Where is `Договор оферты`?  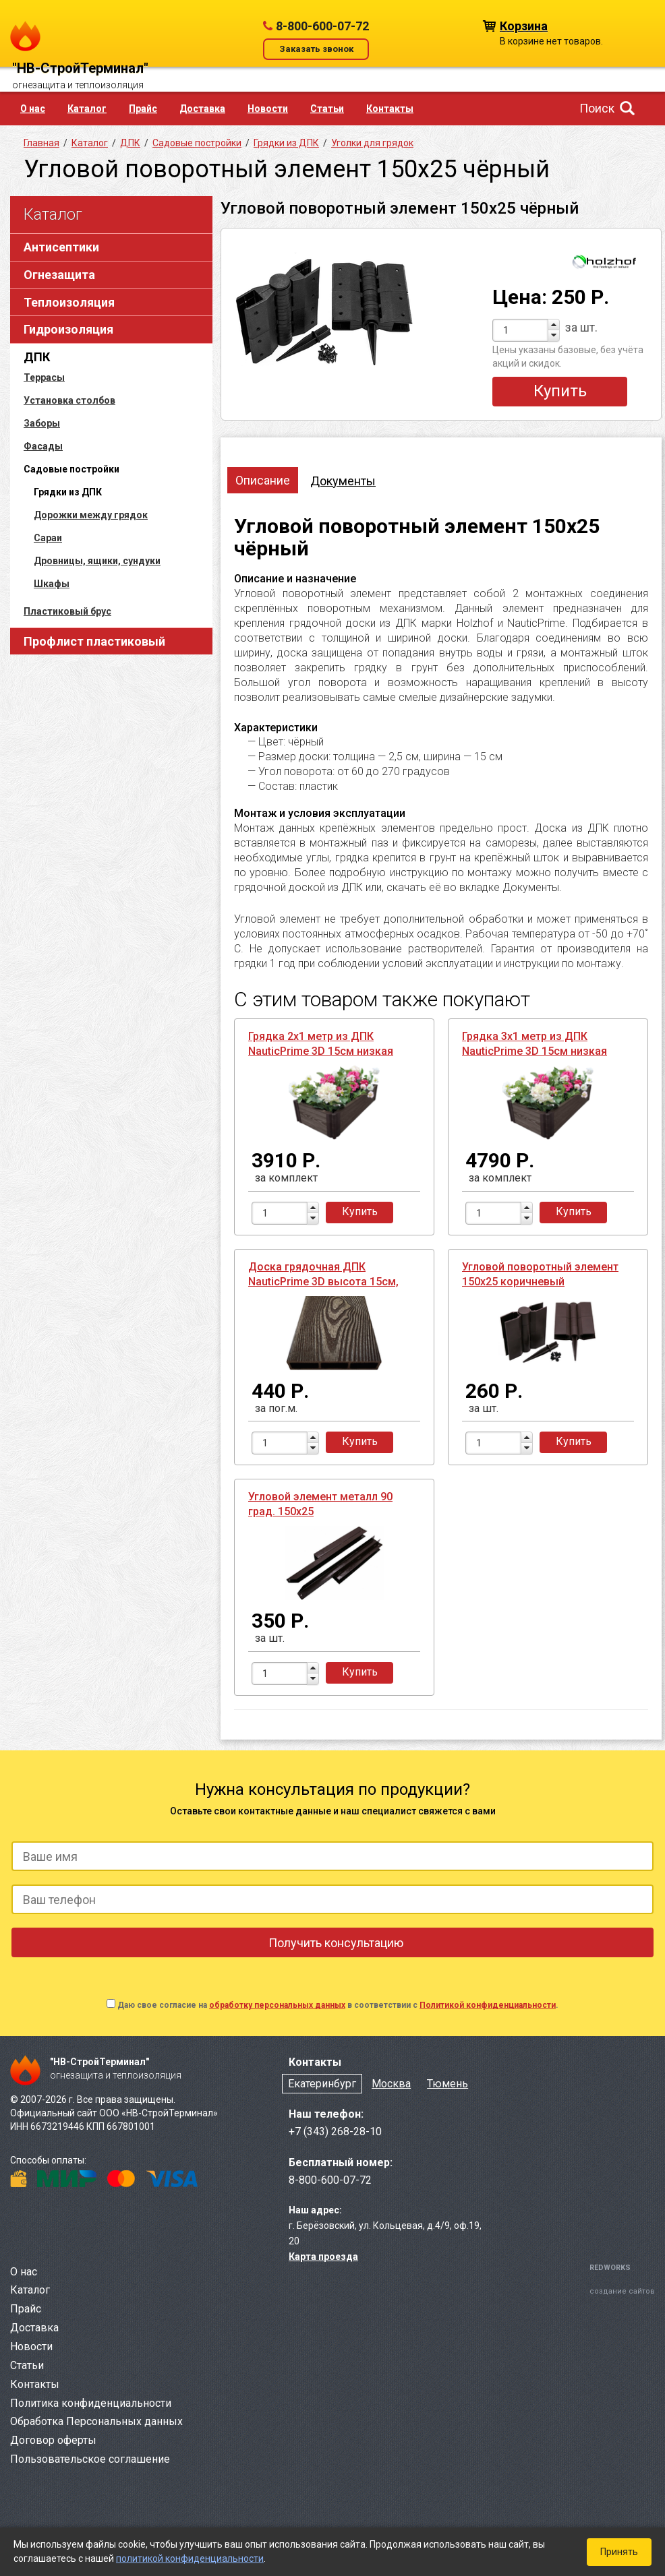
Договор оферты is located at coordinates (53, 2440).